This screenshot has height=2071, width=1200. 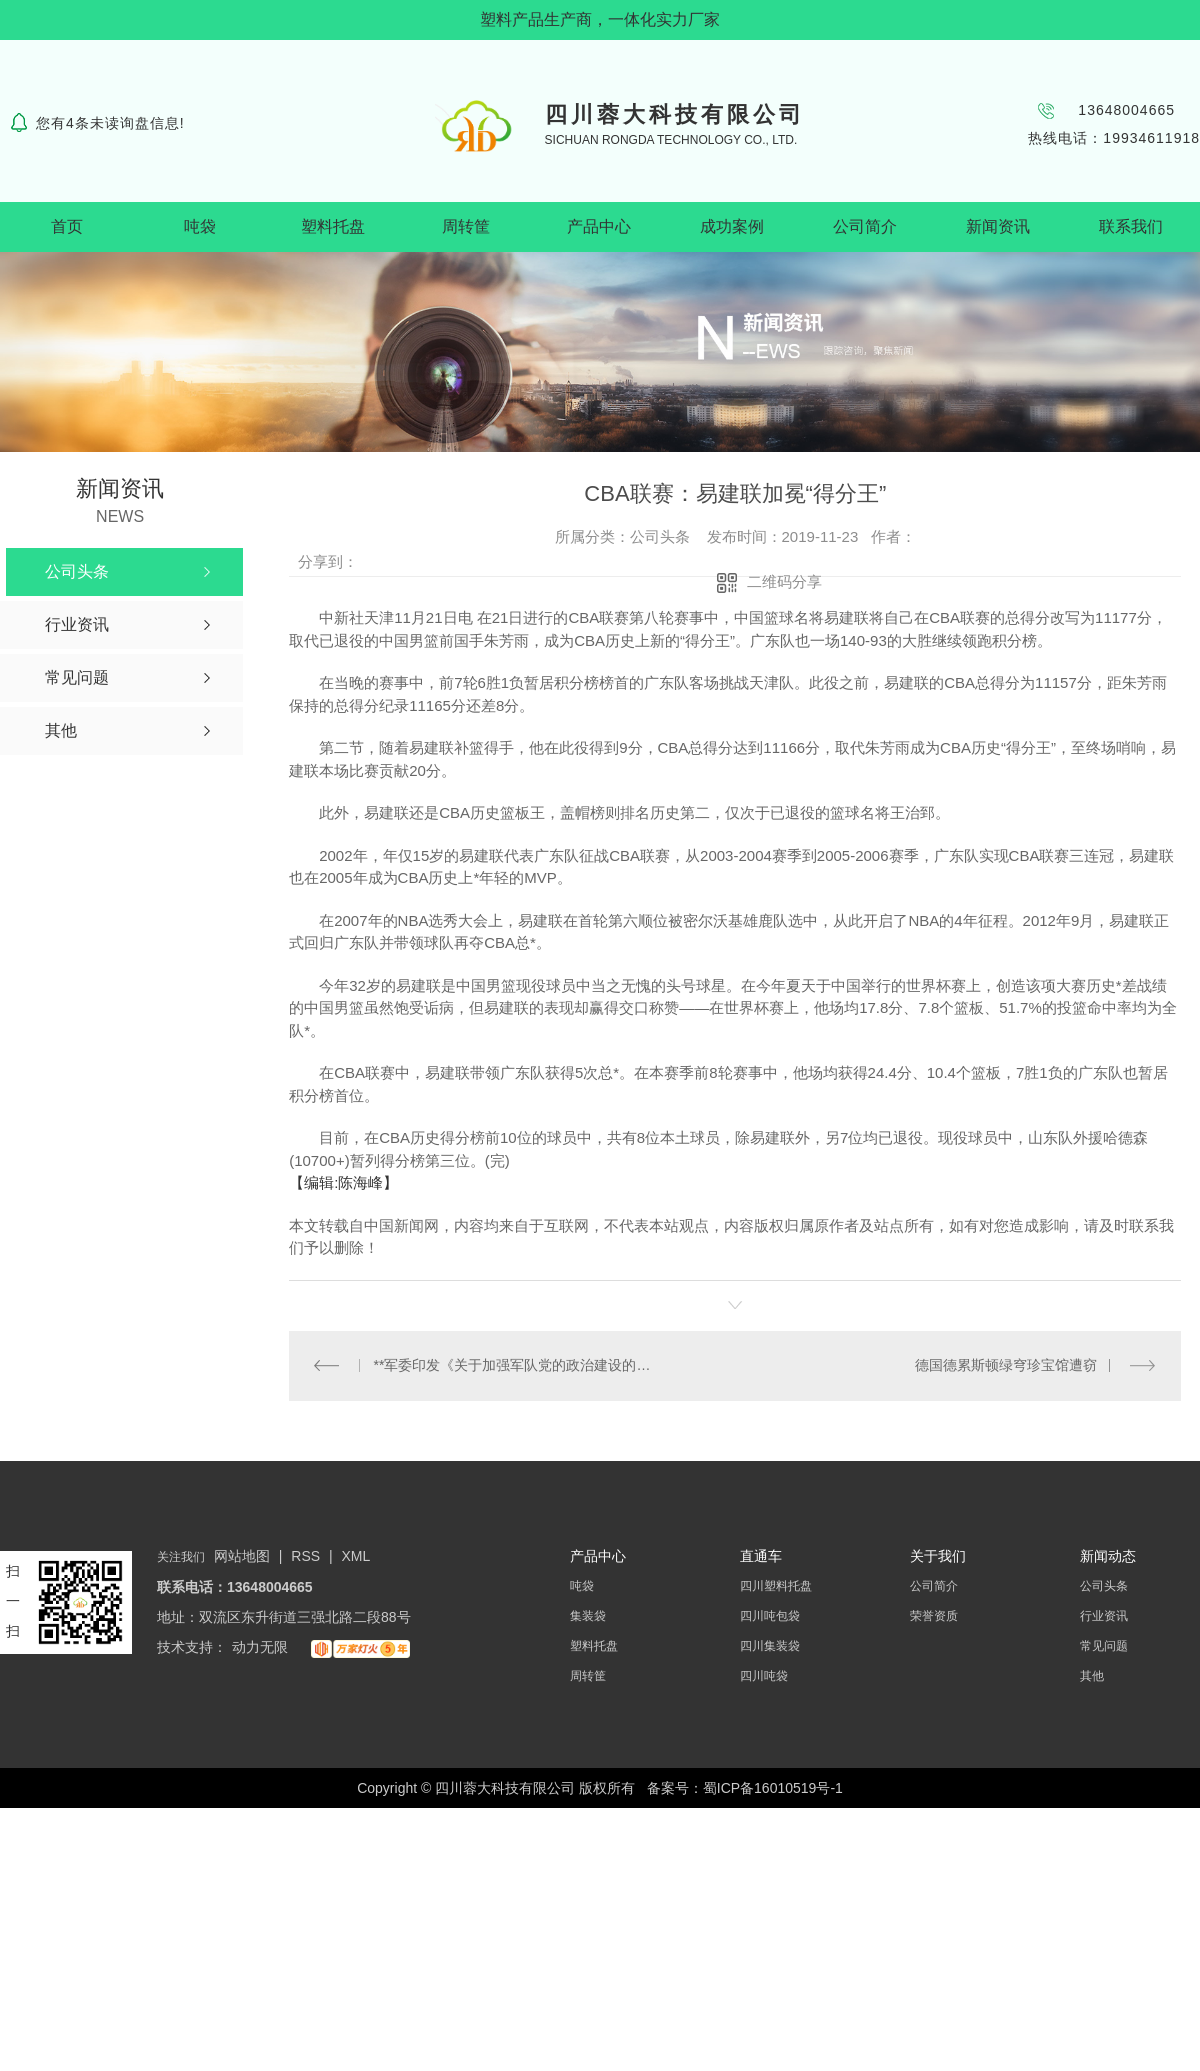 I want to click on 二维码分享, so click(x=784, y=581).